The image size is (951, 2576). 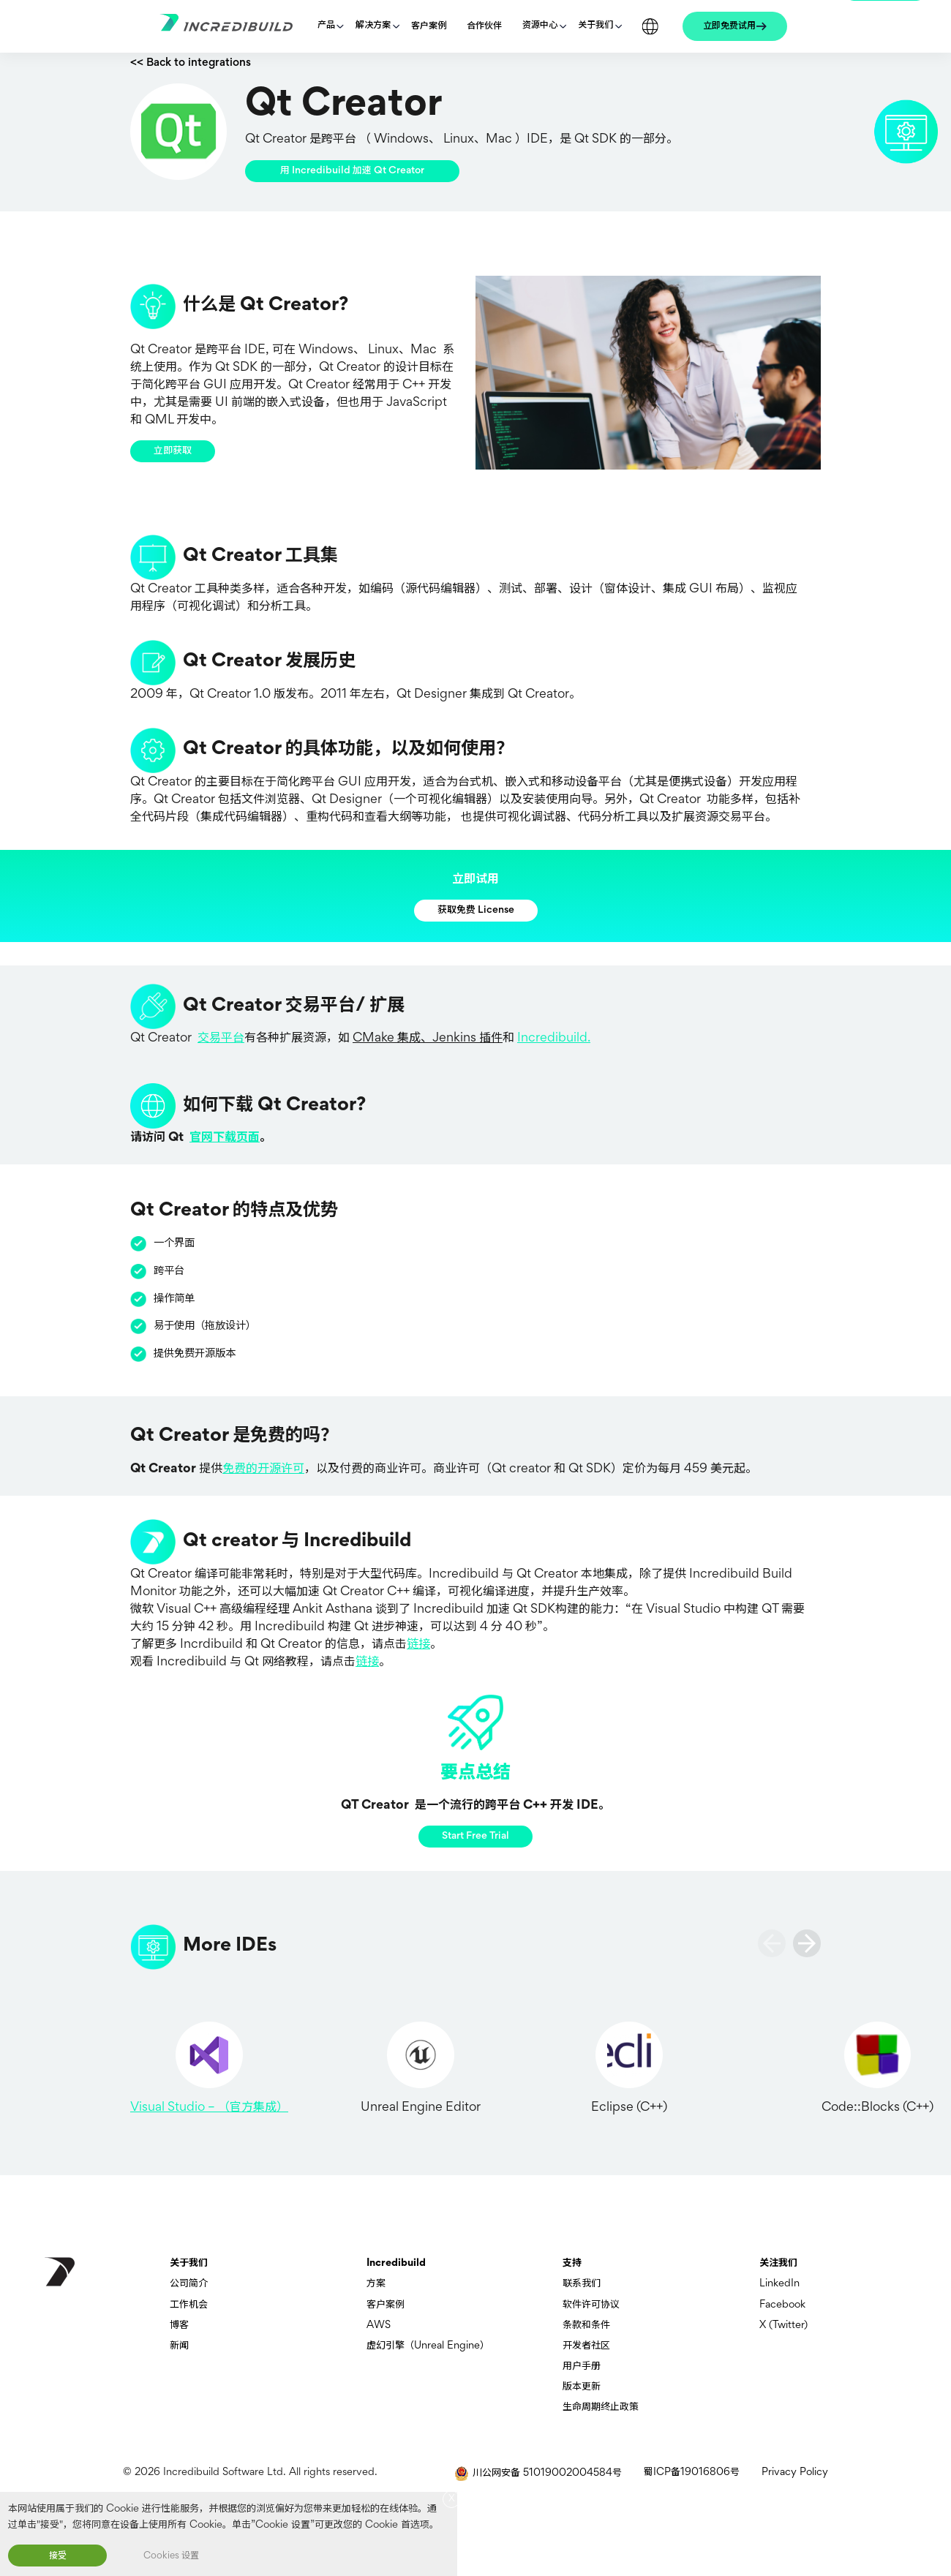 I want to click on Privacy Policy, so click(x=795, y=2472).